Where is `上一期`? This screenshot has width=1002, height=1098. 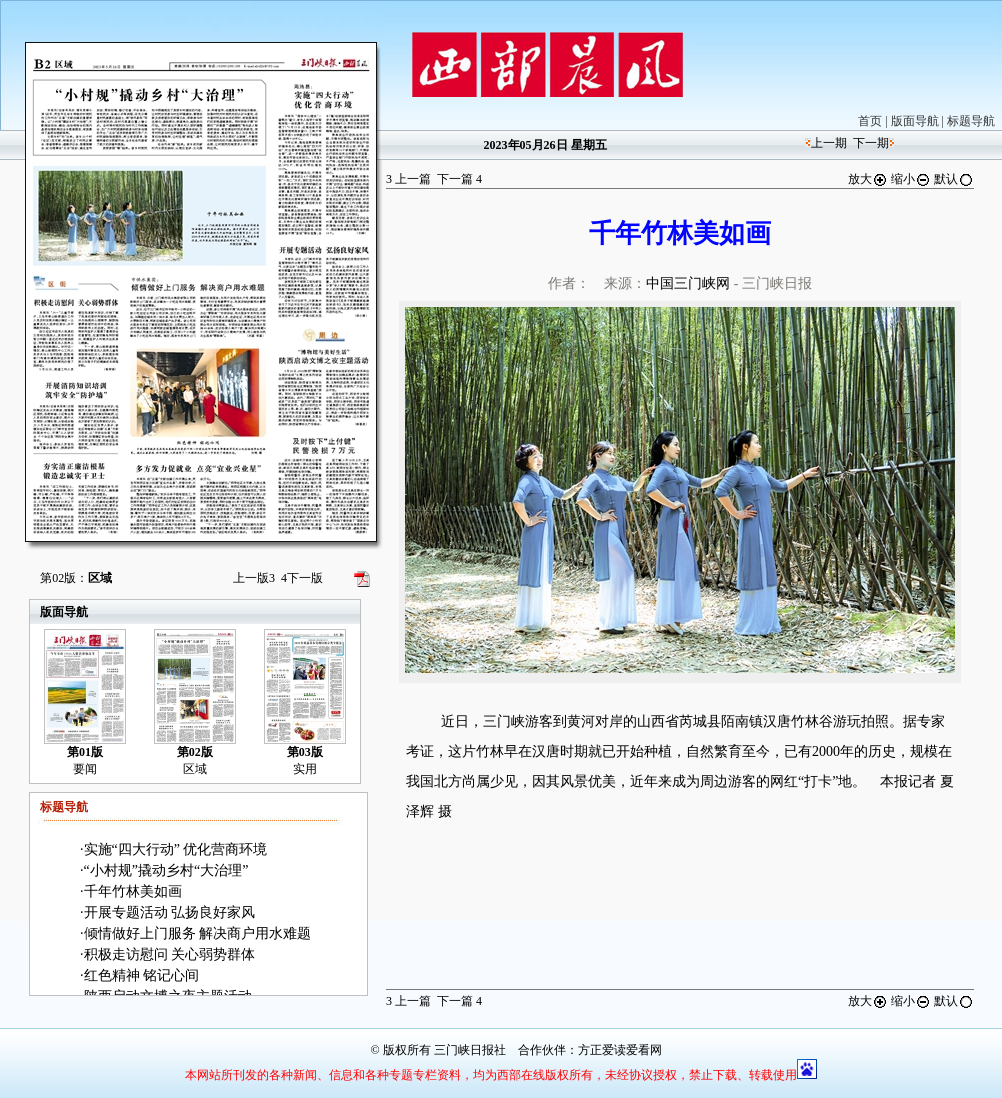
上一期 is located at coordinates (829, 143).